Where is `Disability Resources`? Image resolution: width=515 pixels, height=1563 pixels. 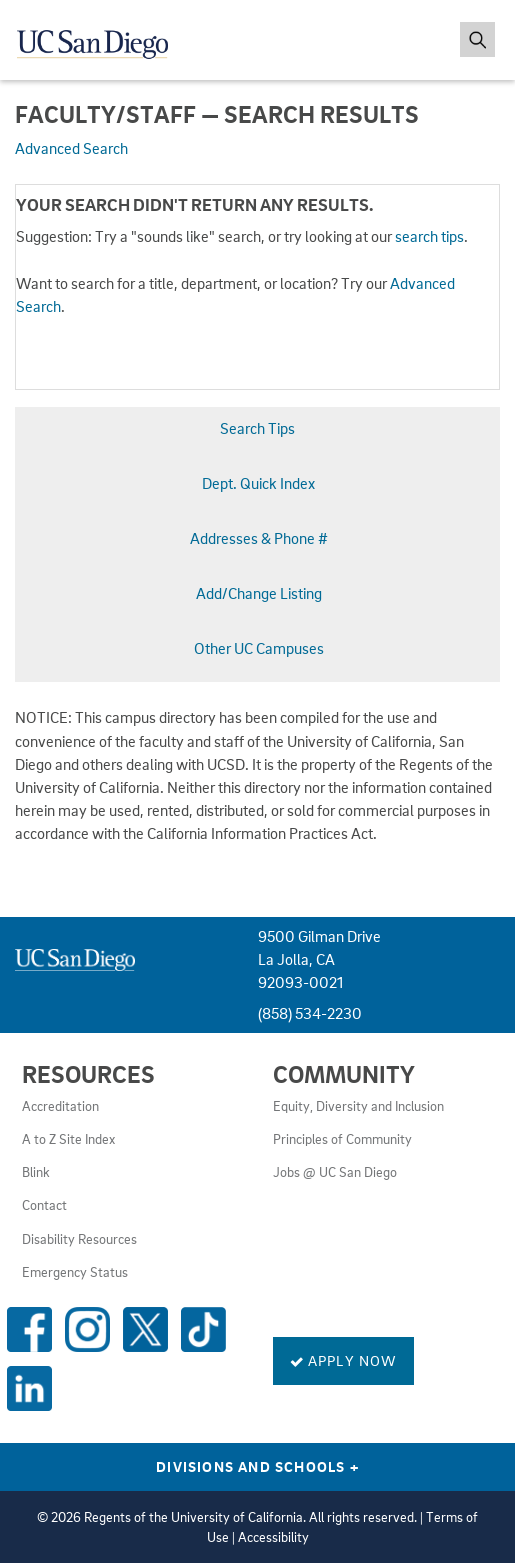 Disability Resources is located at coordinates (79, 1239).